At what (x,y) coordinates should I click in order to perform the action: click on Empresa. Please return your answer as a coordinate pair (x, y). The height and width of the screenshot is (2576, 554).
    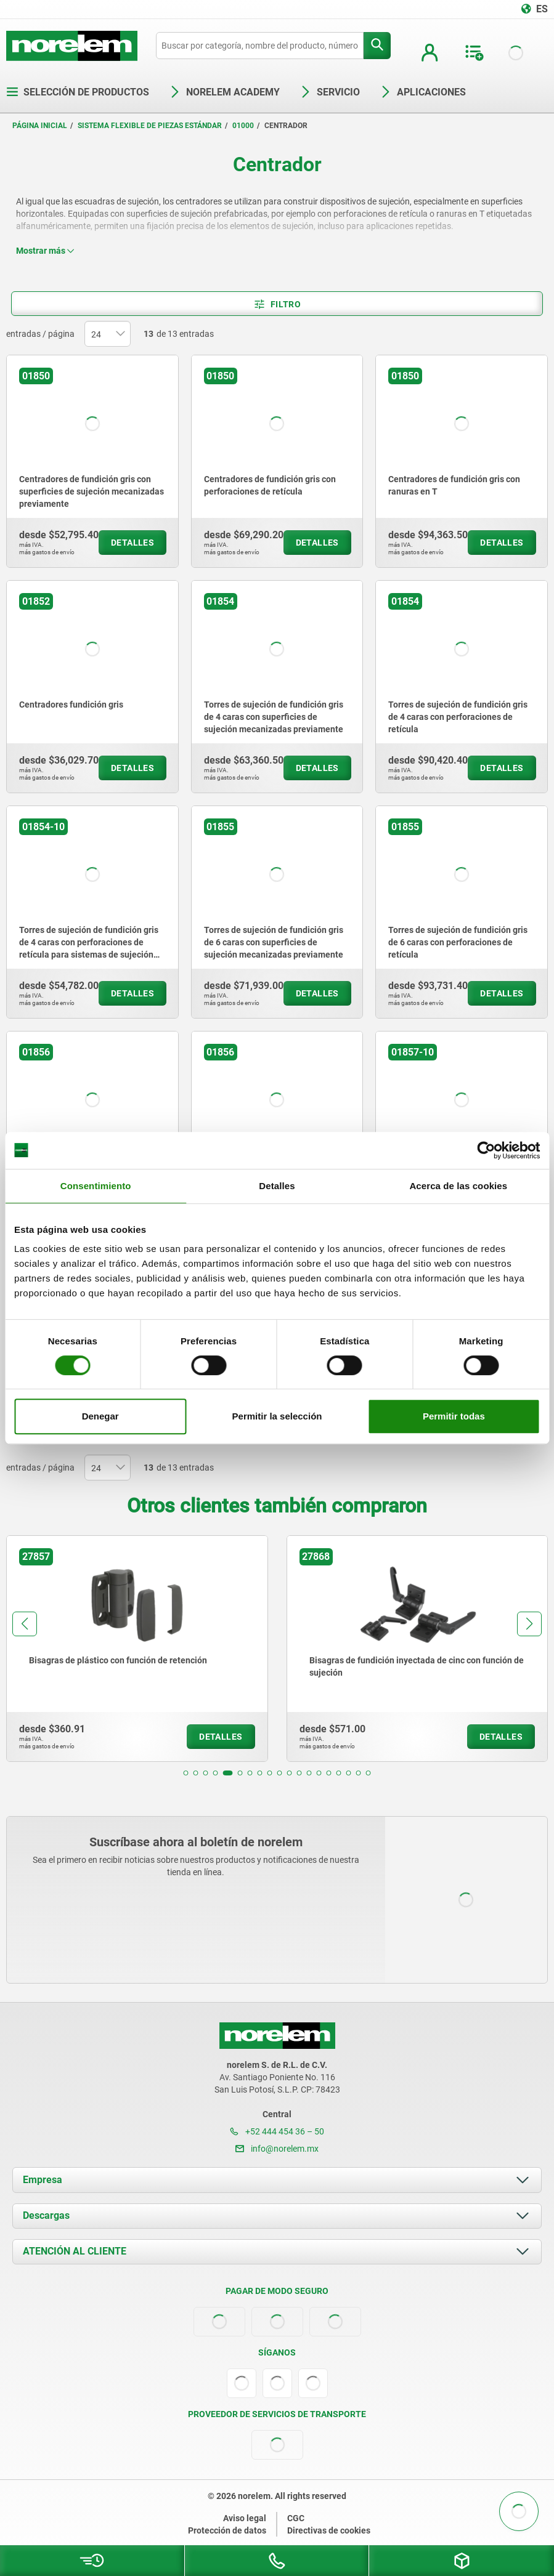
    Looking at the image, I should click on (42, 2180).